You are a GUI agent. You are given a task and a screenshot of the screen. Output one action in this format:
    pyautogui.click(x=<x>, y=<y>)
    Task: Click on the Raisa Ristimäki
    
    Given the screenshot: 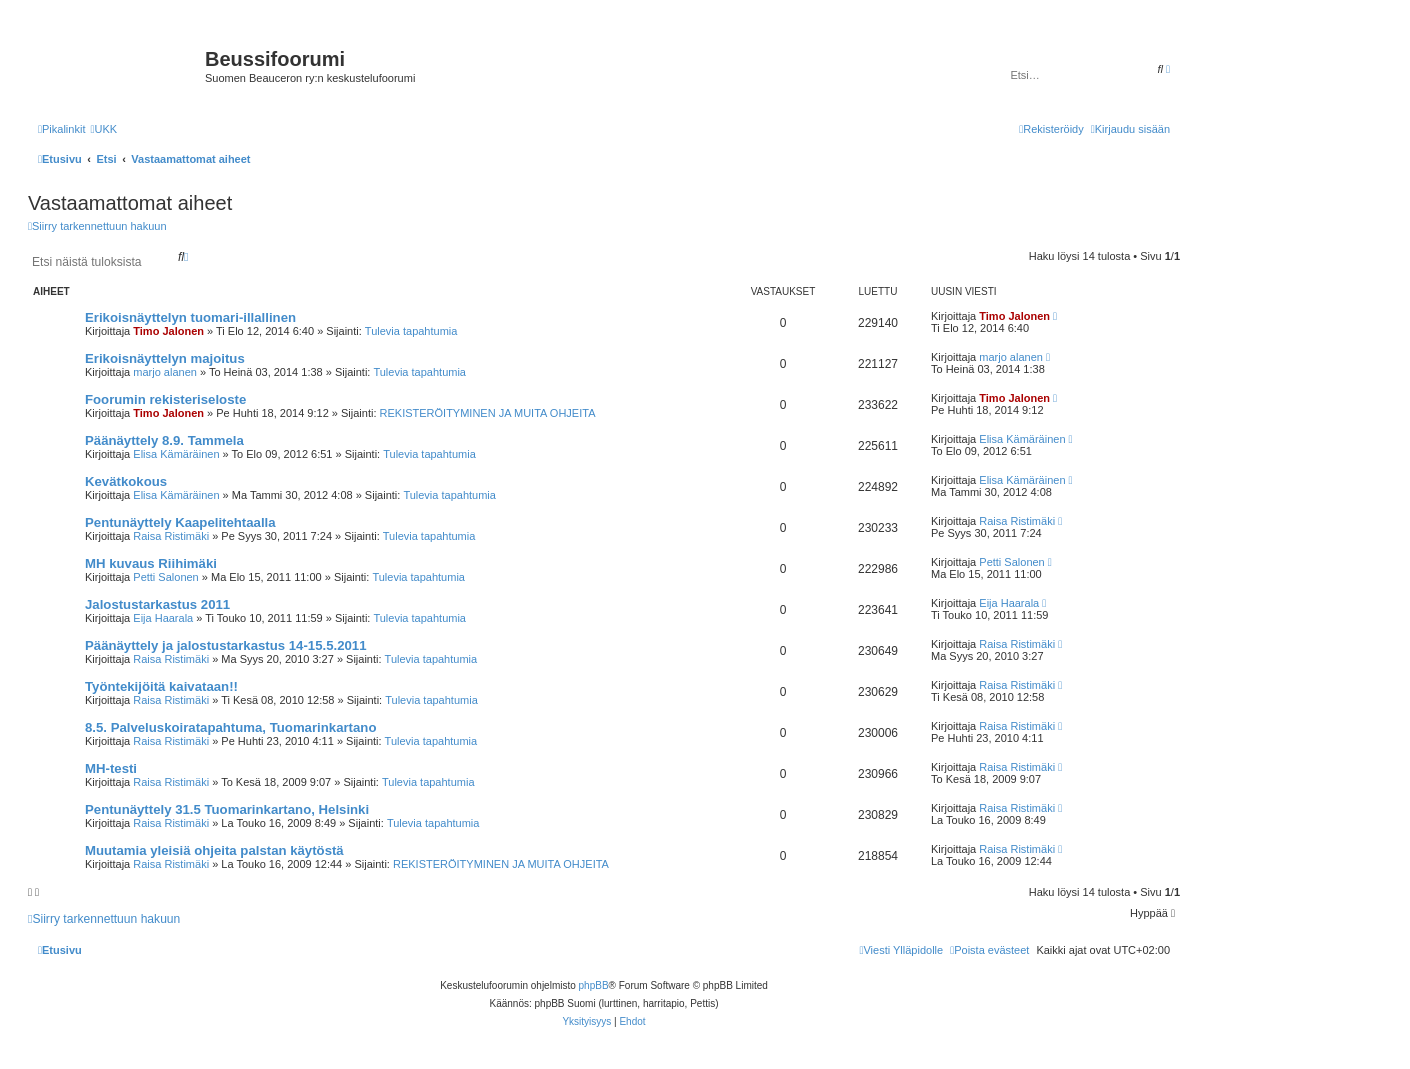 What is the action you would take?
    pyautogui.click(x=171, y=536)
    